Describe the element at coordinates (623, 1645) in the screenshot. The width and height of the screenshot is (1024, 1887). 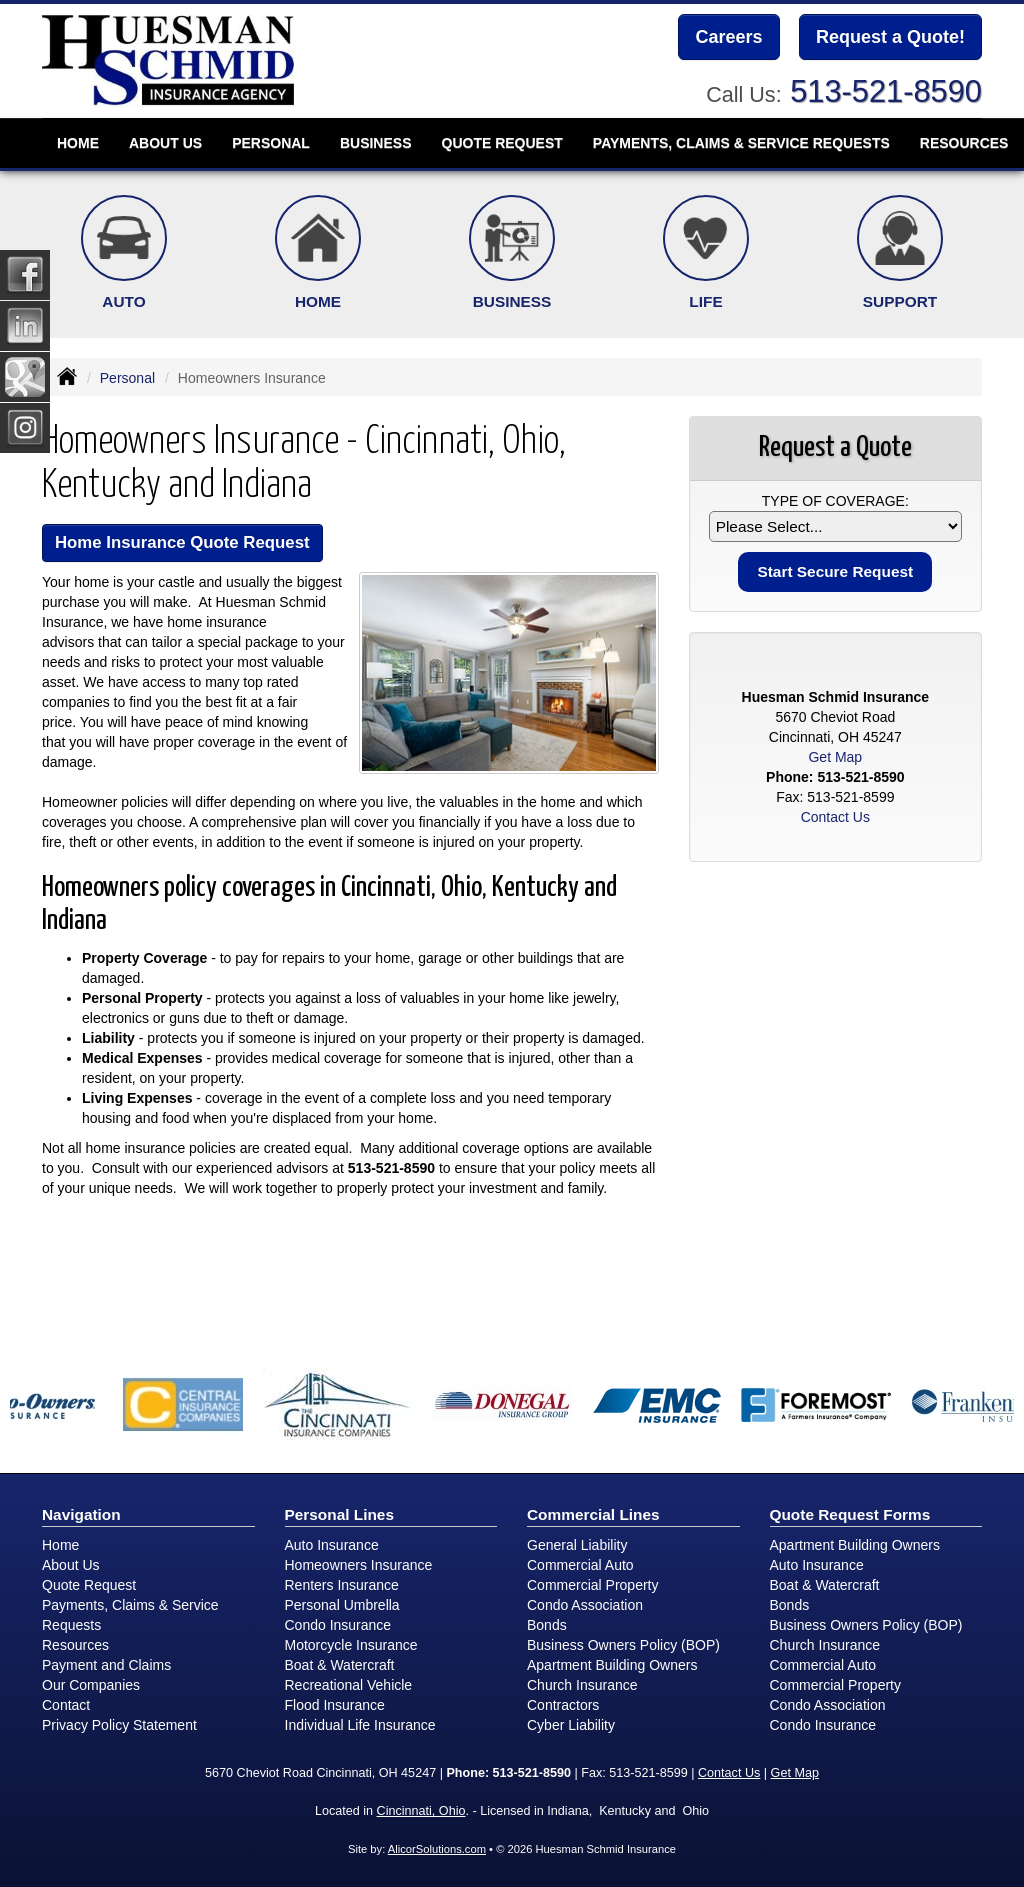
I see `Business Owners Policy (BOP)` at that location.